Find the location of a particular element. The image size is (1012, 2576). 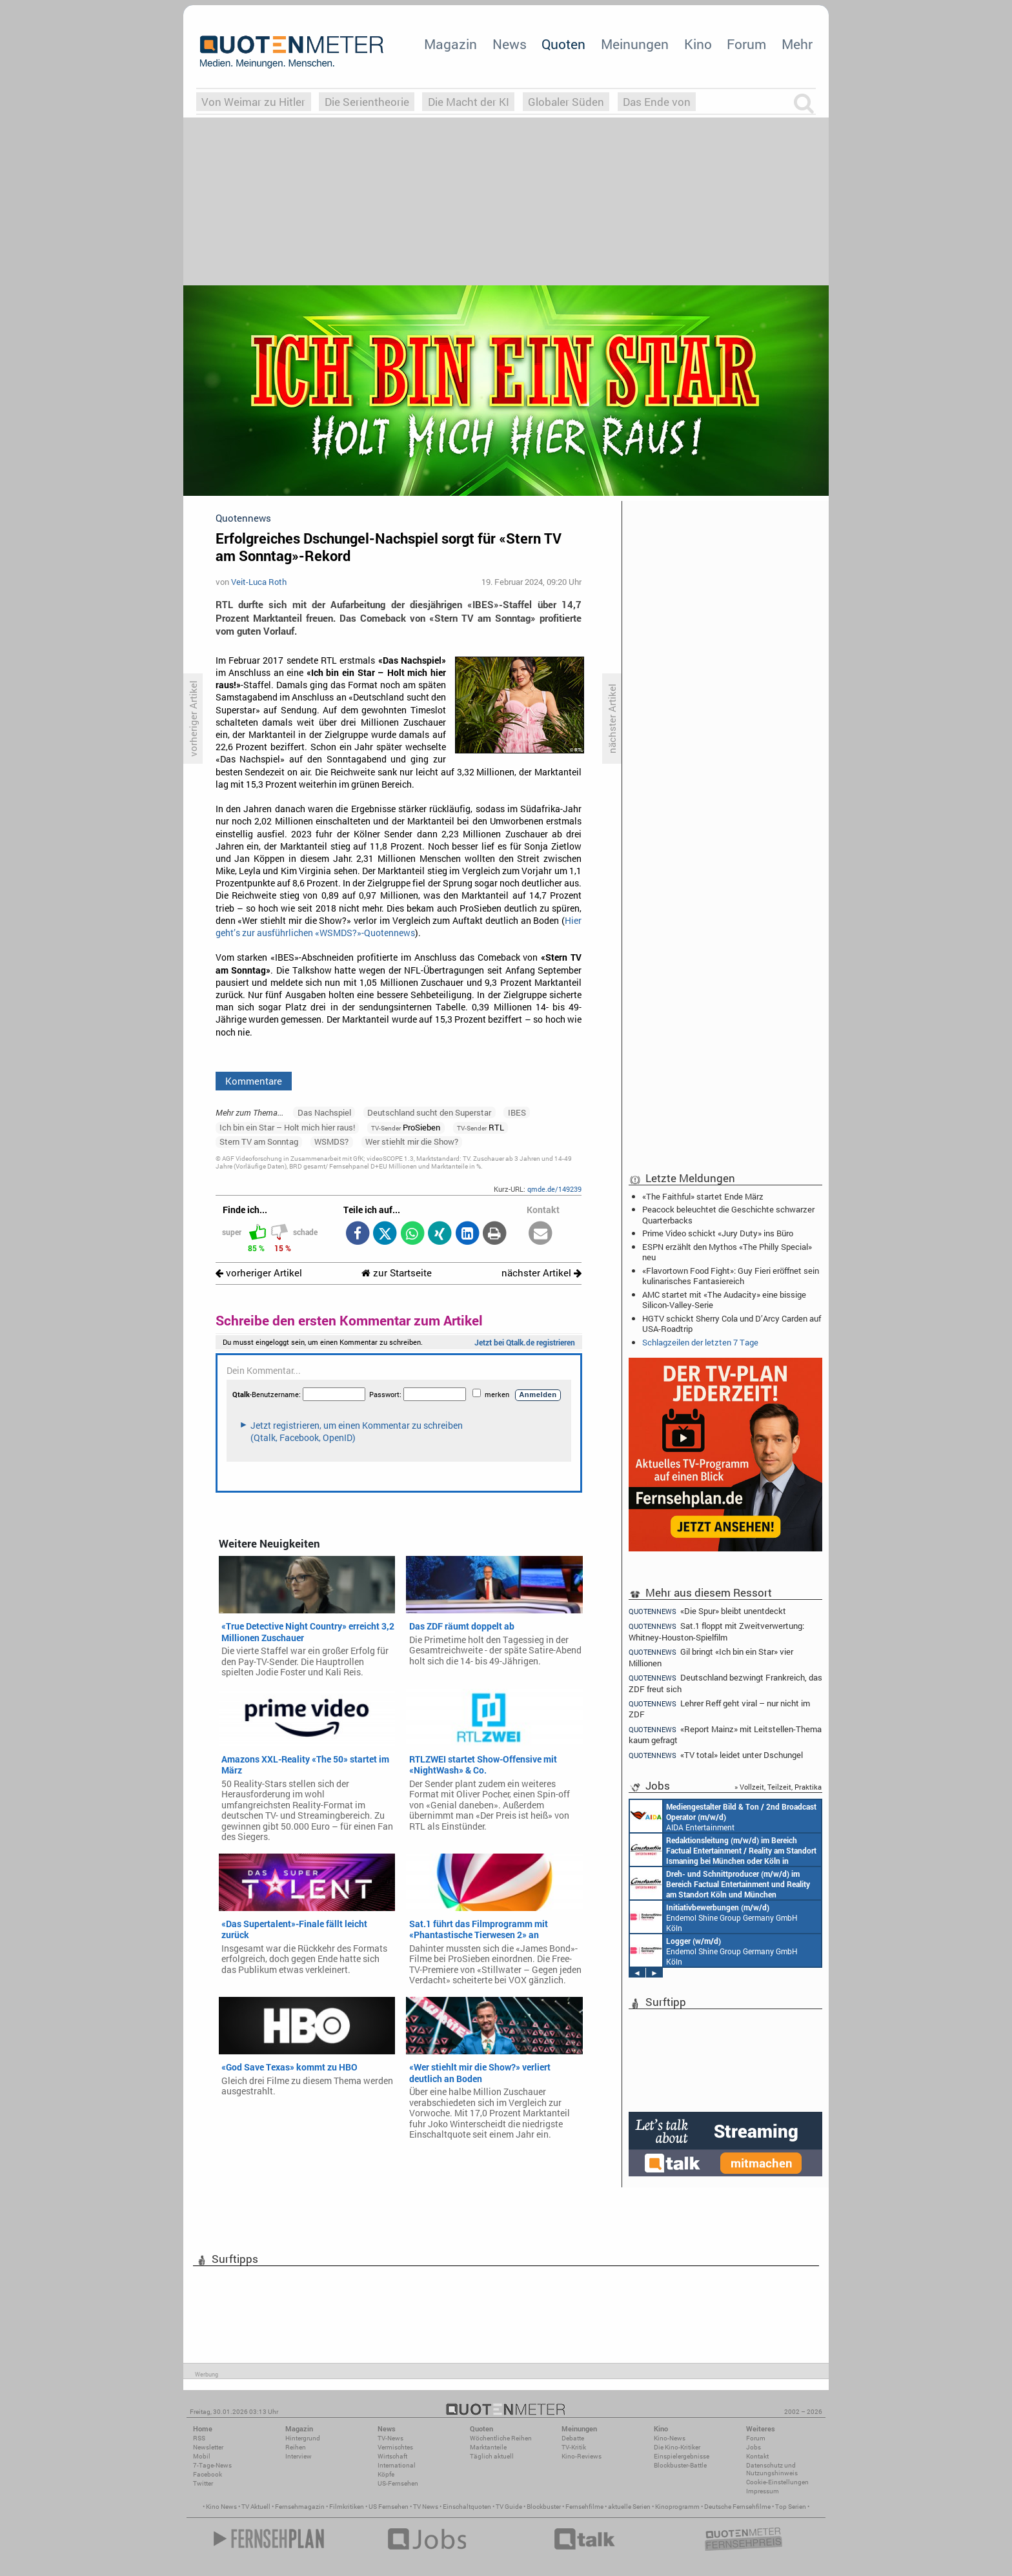

TV Aktuell is located at coordinates (255, 2506).